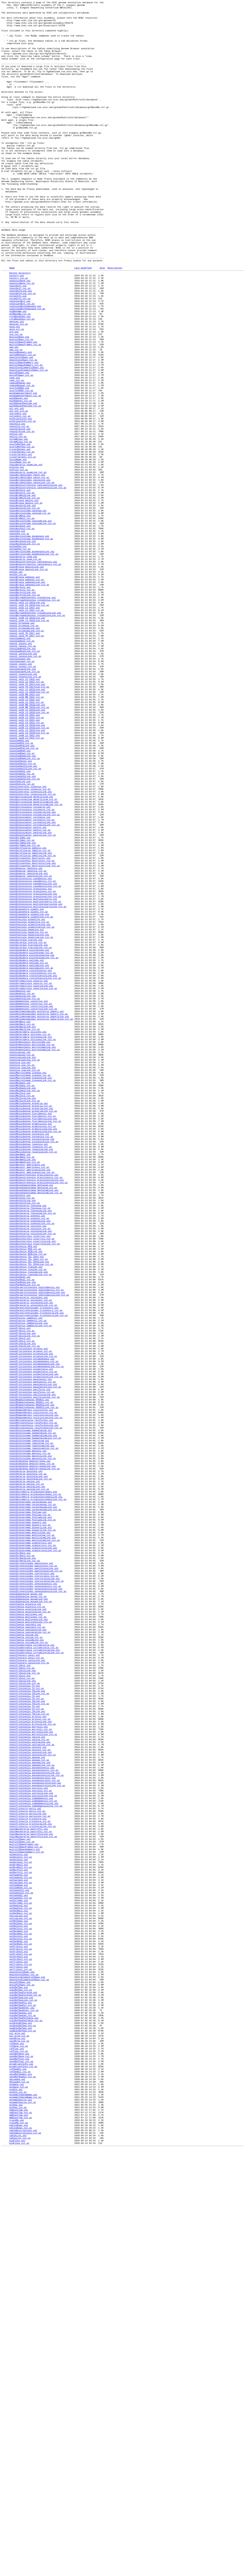 The image size is (245, 2576). Describe the element at coordinates (30, 1028) in the screenshot. I see `chainDitylenchus_destructor.sql` at that location.